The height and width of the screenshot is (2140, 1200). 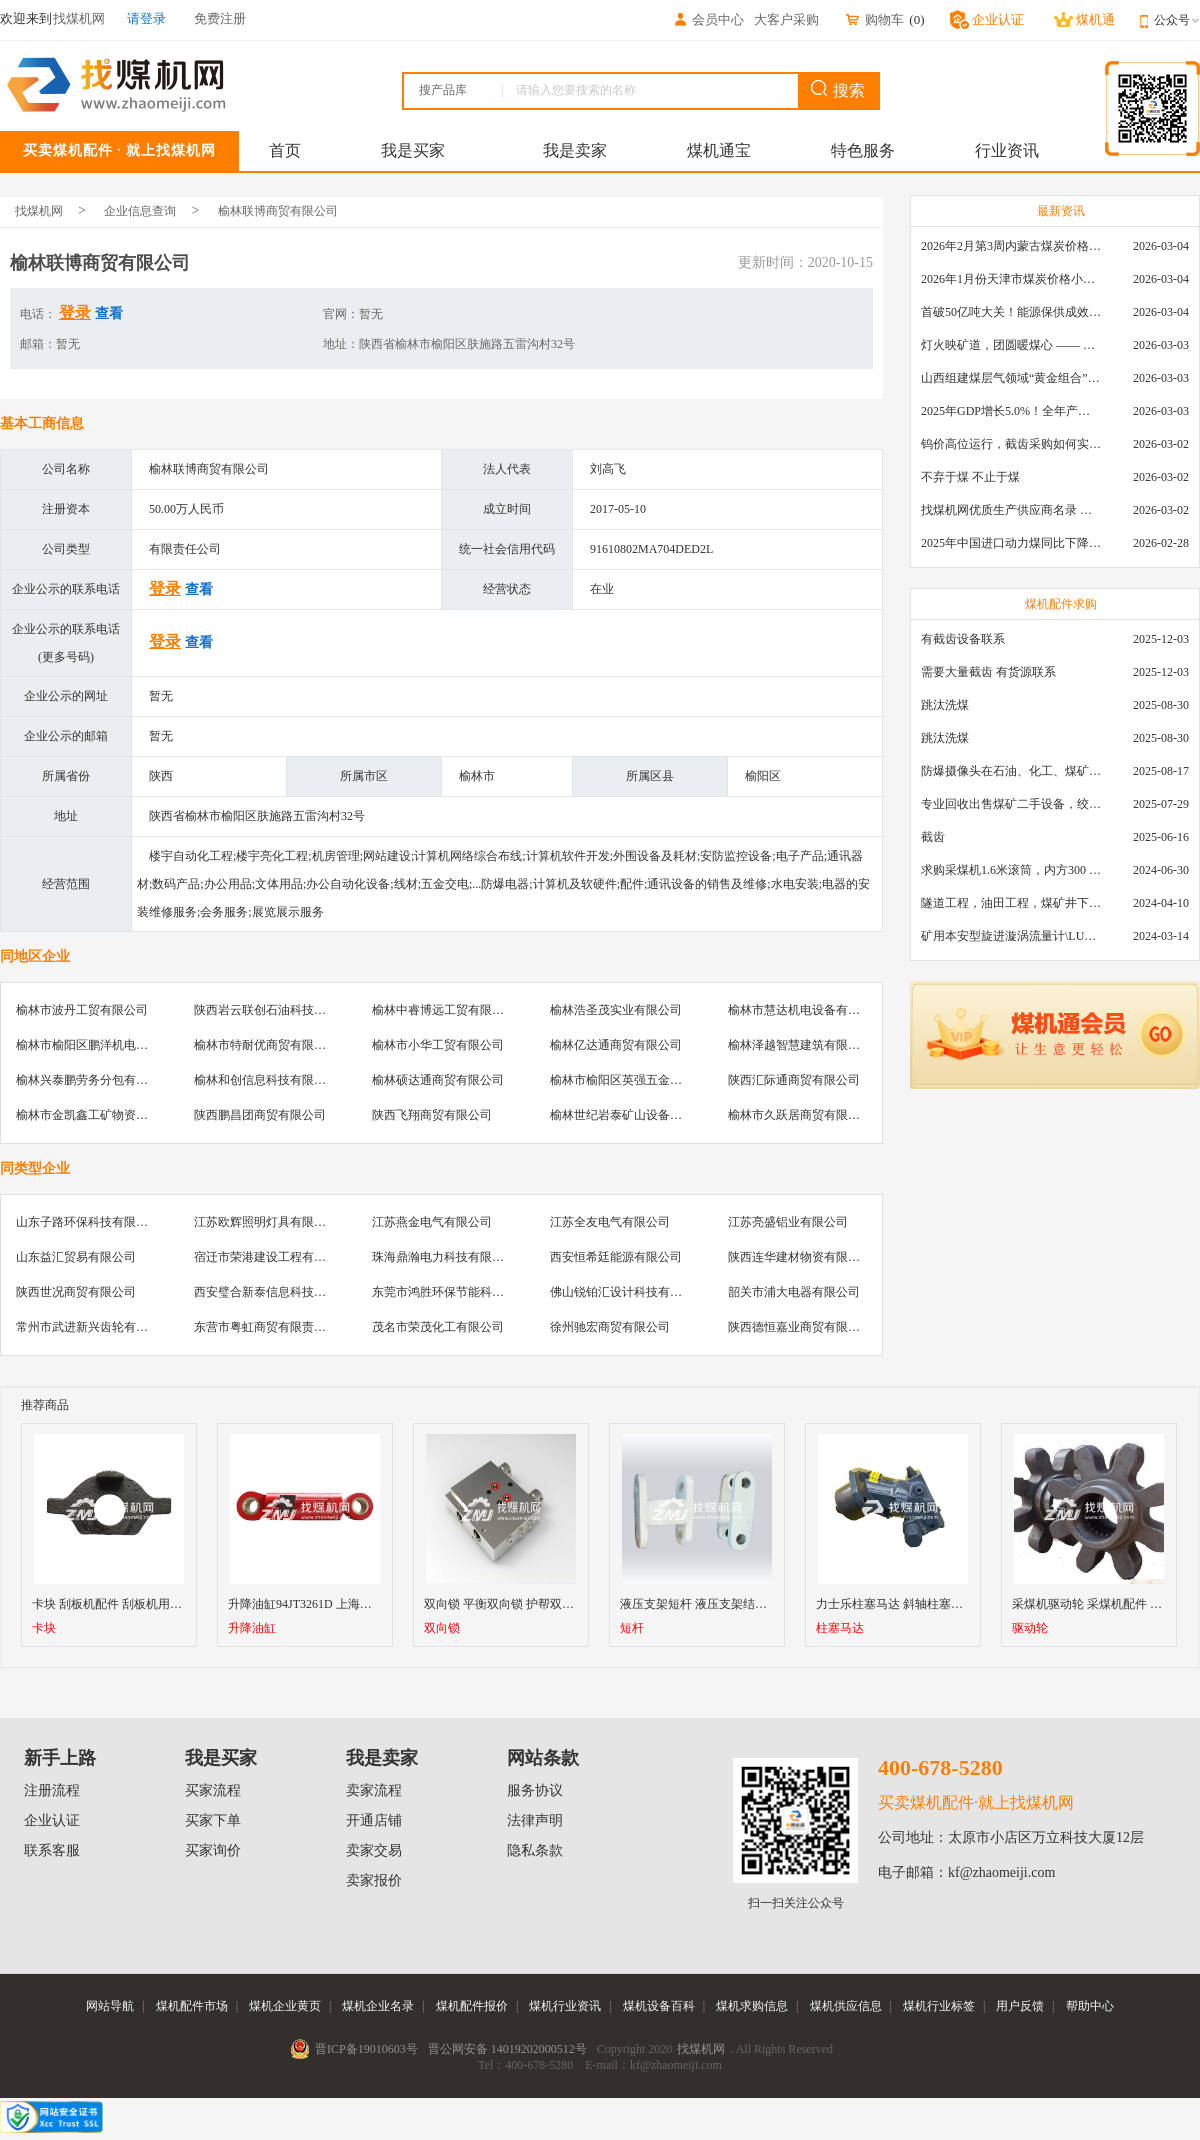 What do you see at coordinates (565, 2006) in the screenshot?
I see `煤机行业资讯` at bounding box center [565, 2006].